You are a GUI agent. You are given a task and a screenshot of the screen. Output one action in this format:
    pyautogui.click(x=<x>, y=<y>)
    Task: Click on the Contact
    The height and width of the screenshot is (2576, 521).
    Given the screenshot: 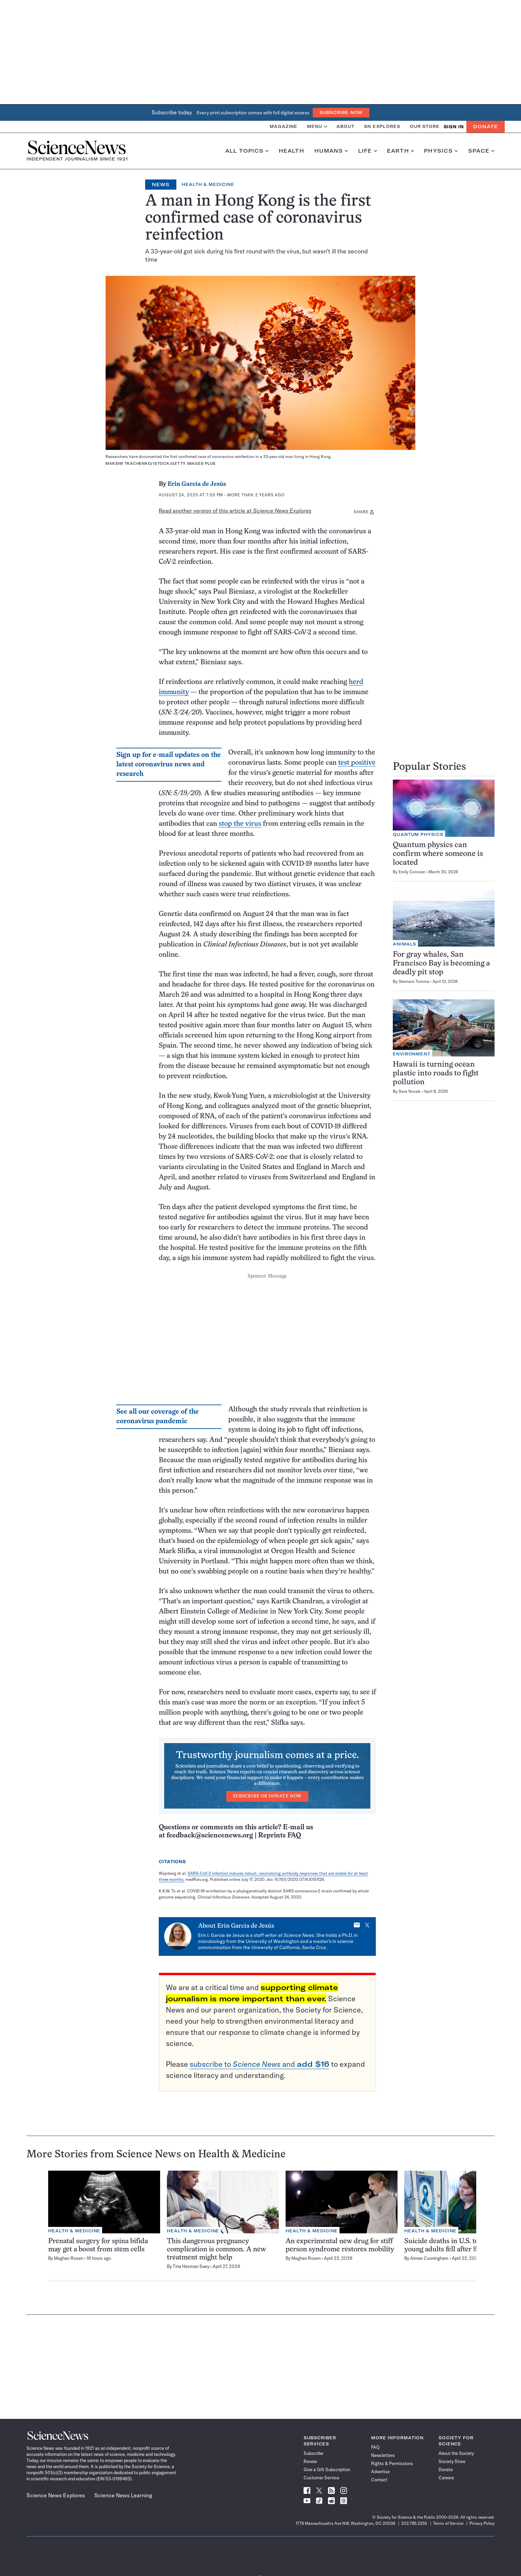 What is the action you would take?
    pyautogui.click(x=379, y=2479)
    